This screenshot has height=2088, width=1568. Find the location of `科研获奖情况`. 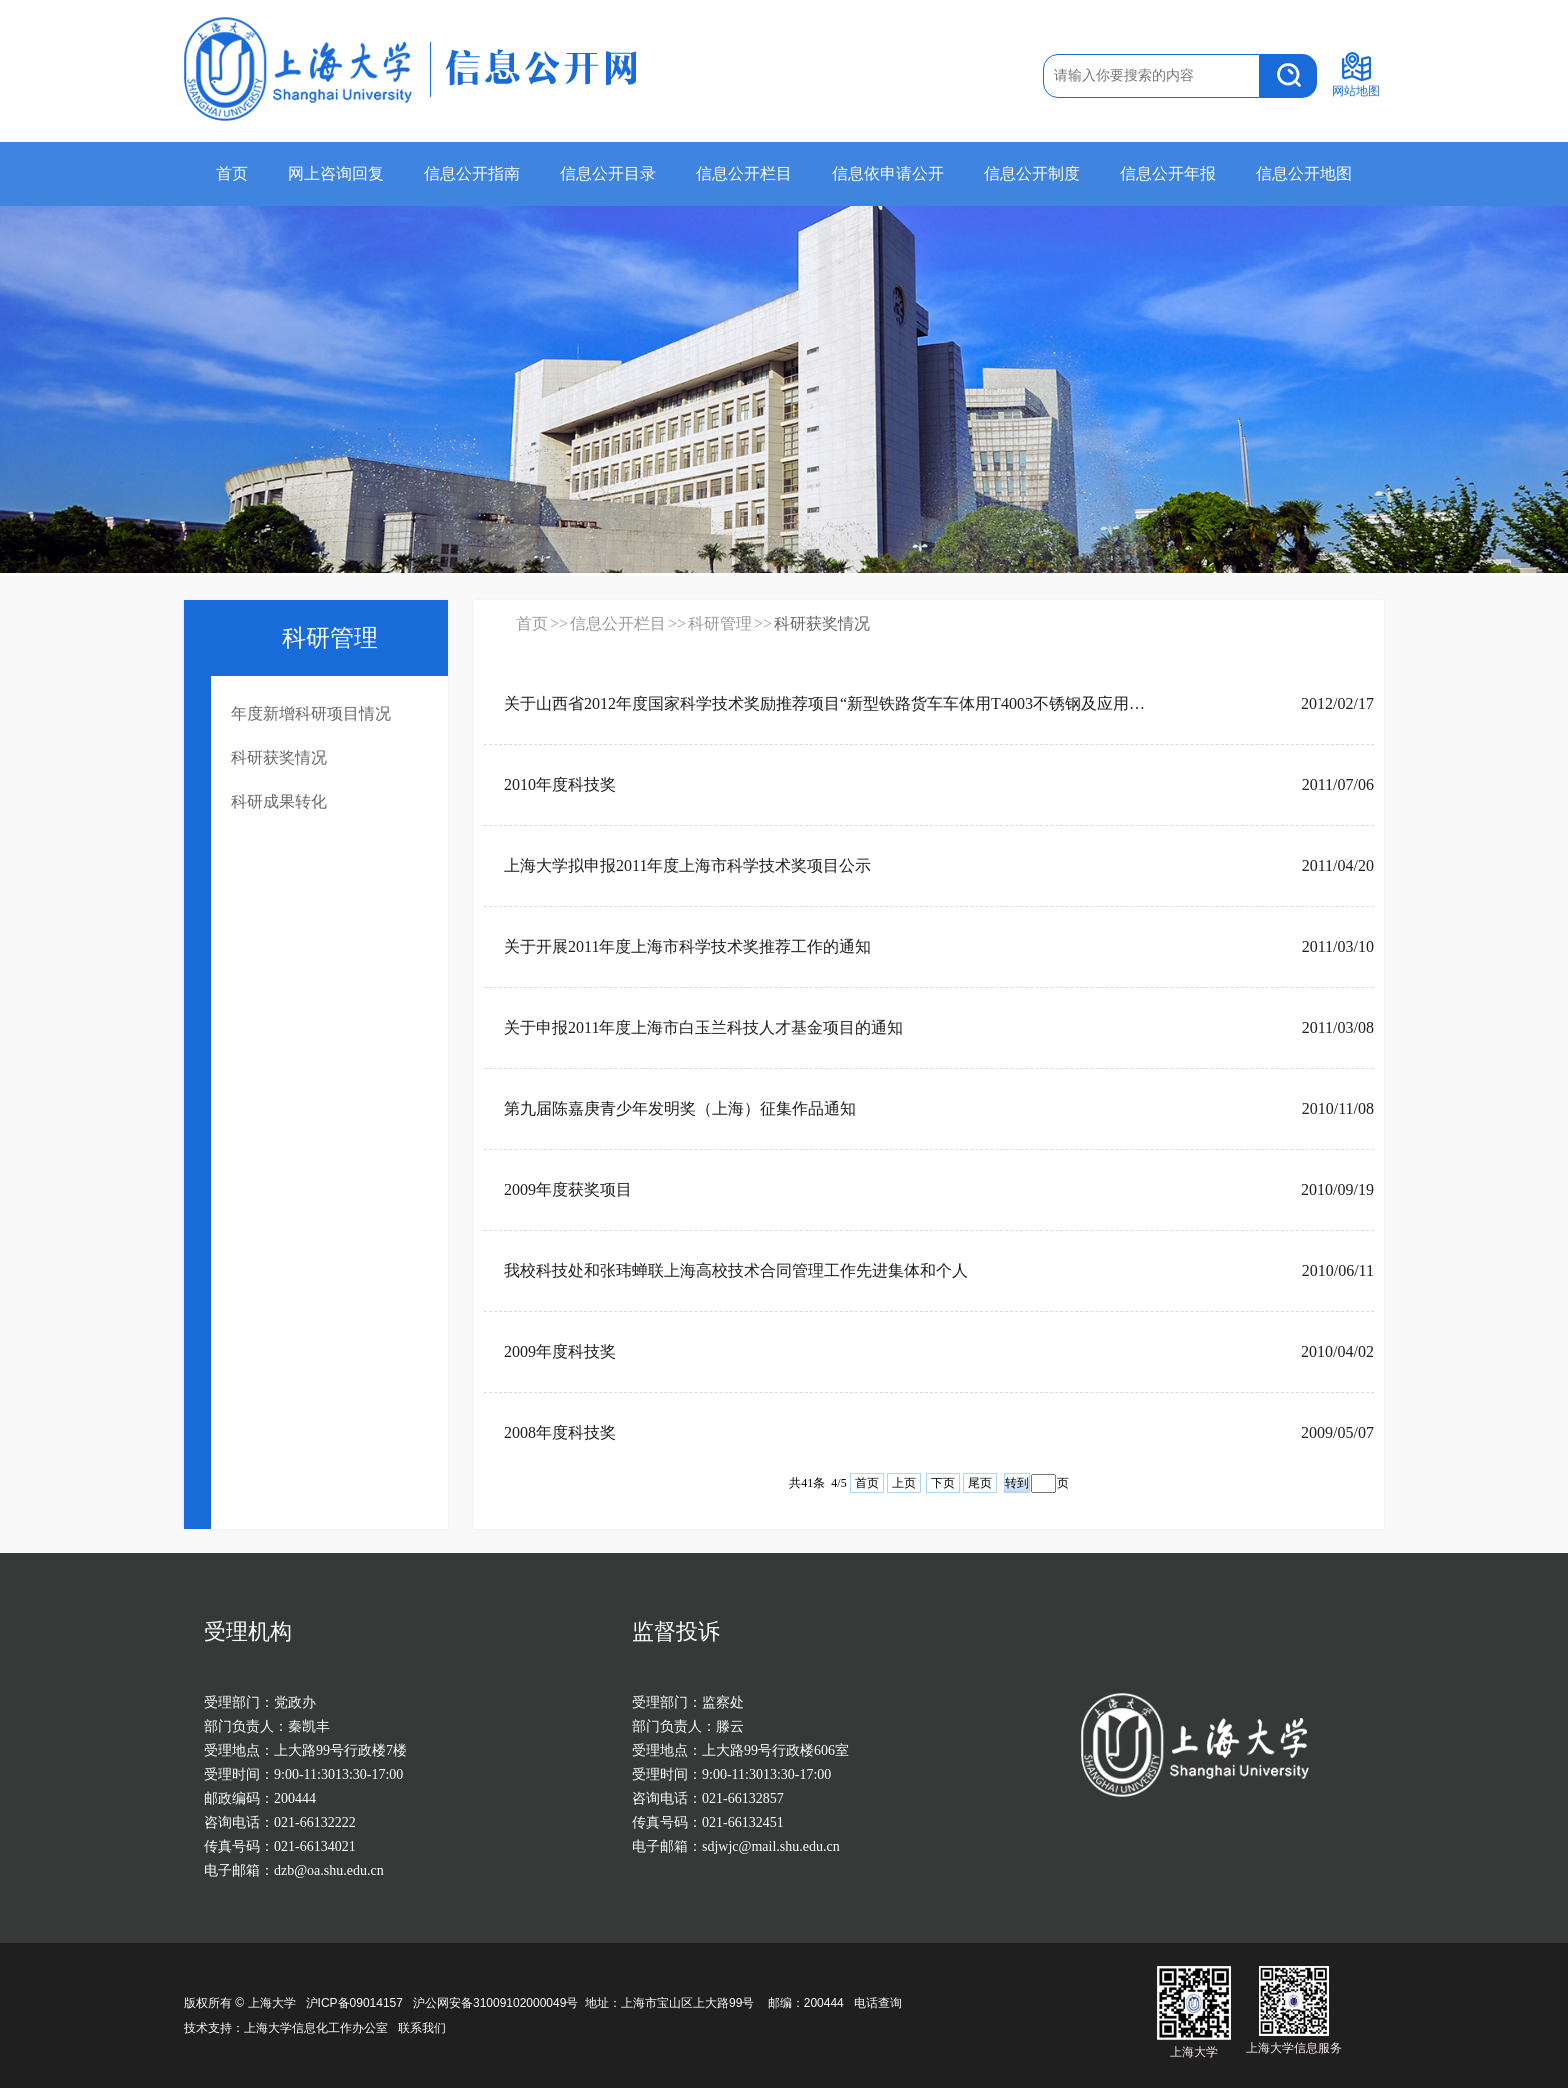

科研获奖情况 is located at coordinates (279, 757).